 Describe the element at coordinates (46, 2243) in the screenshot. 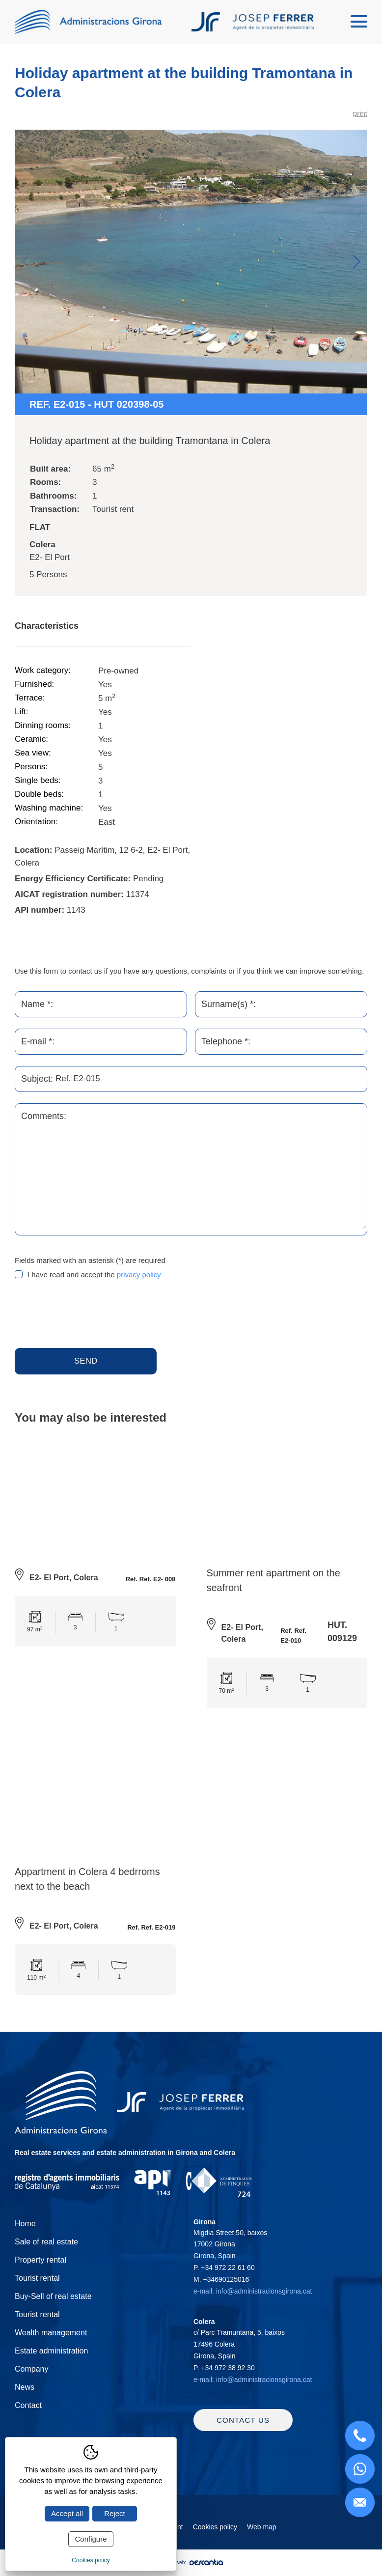

I see `Sale of real estate` at that location.